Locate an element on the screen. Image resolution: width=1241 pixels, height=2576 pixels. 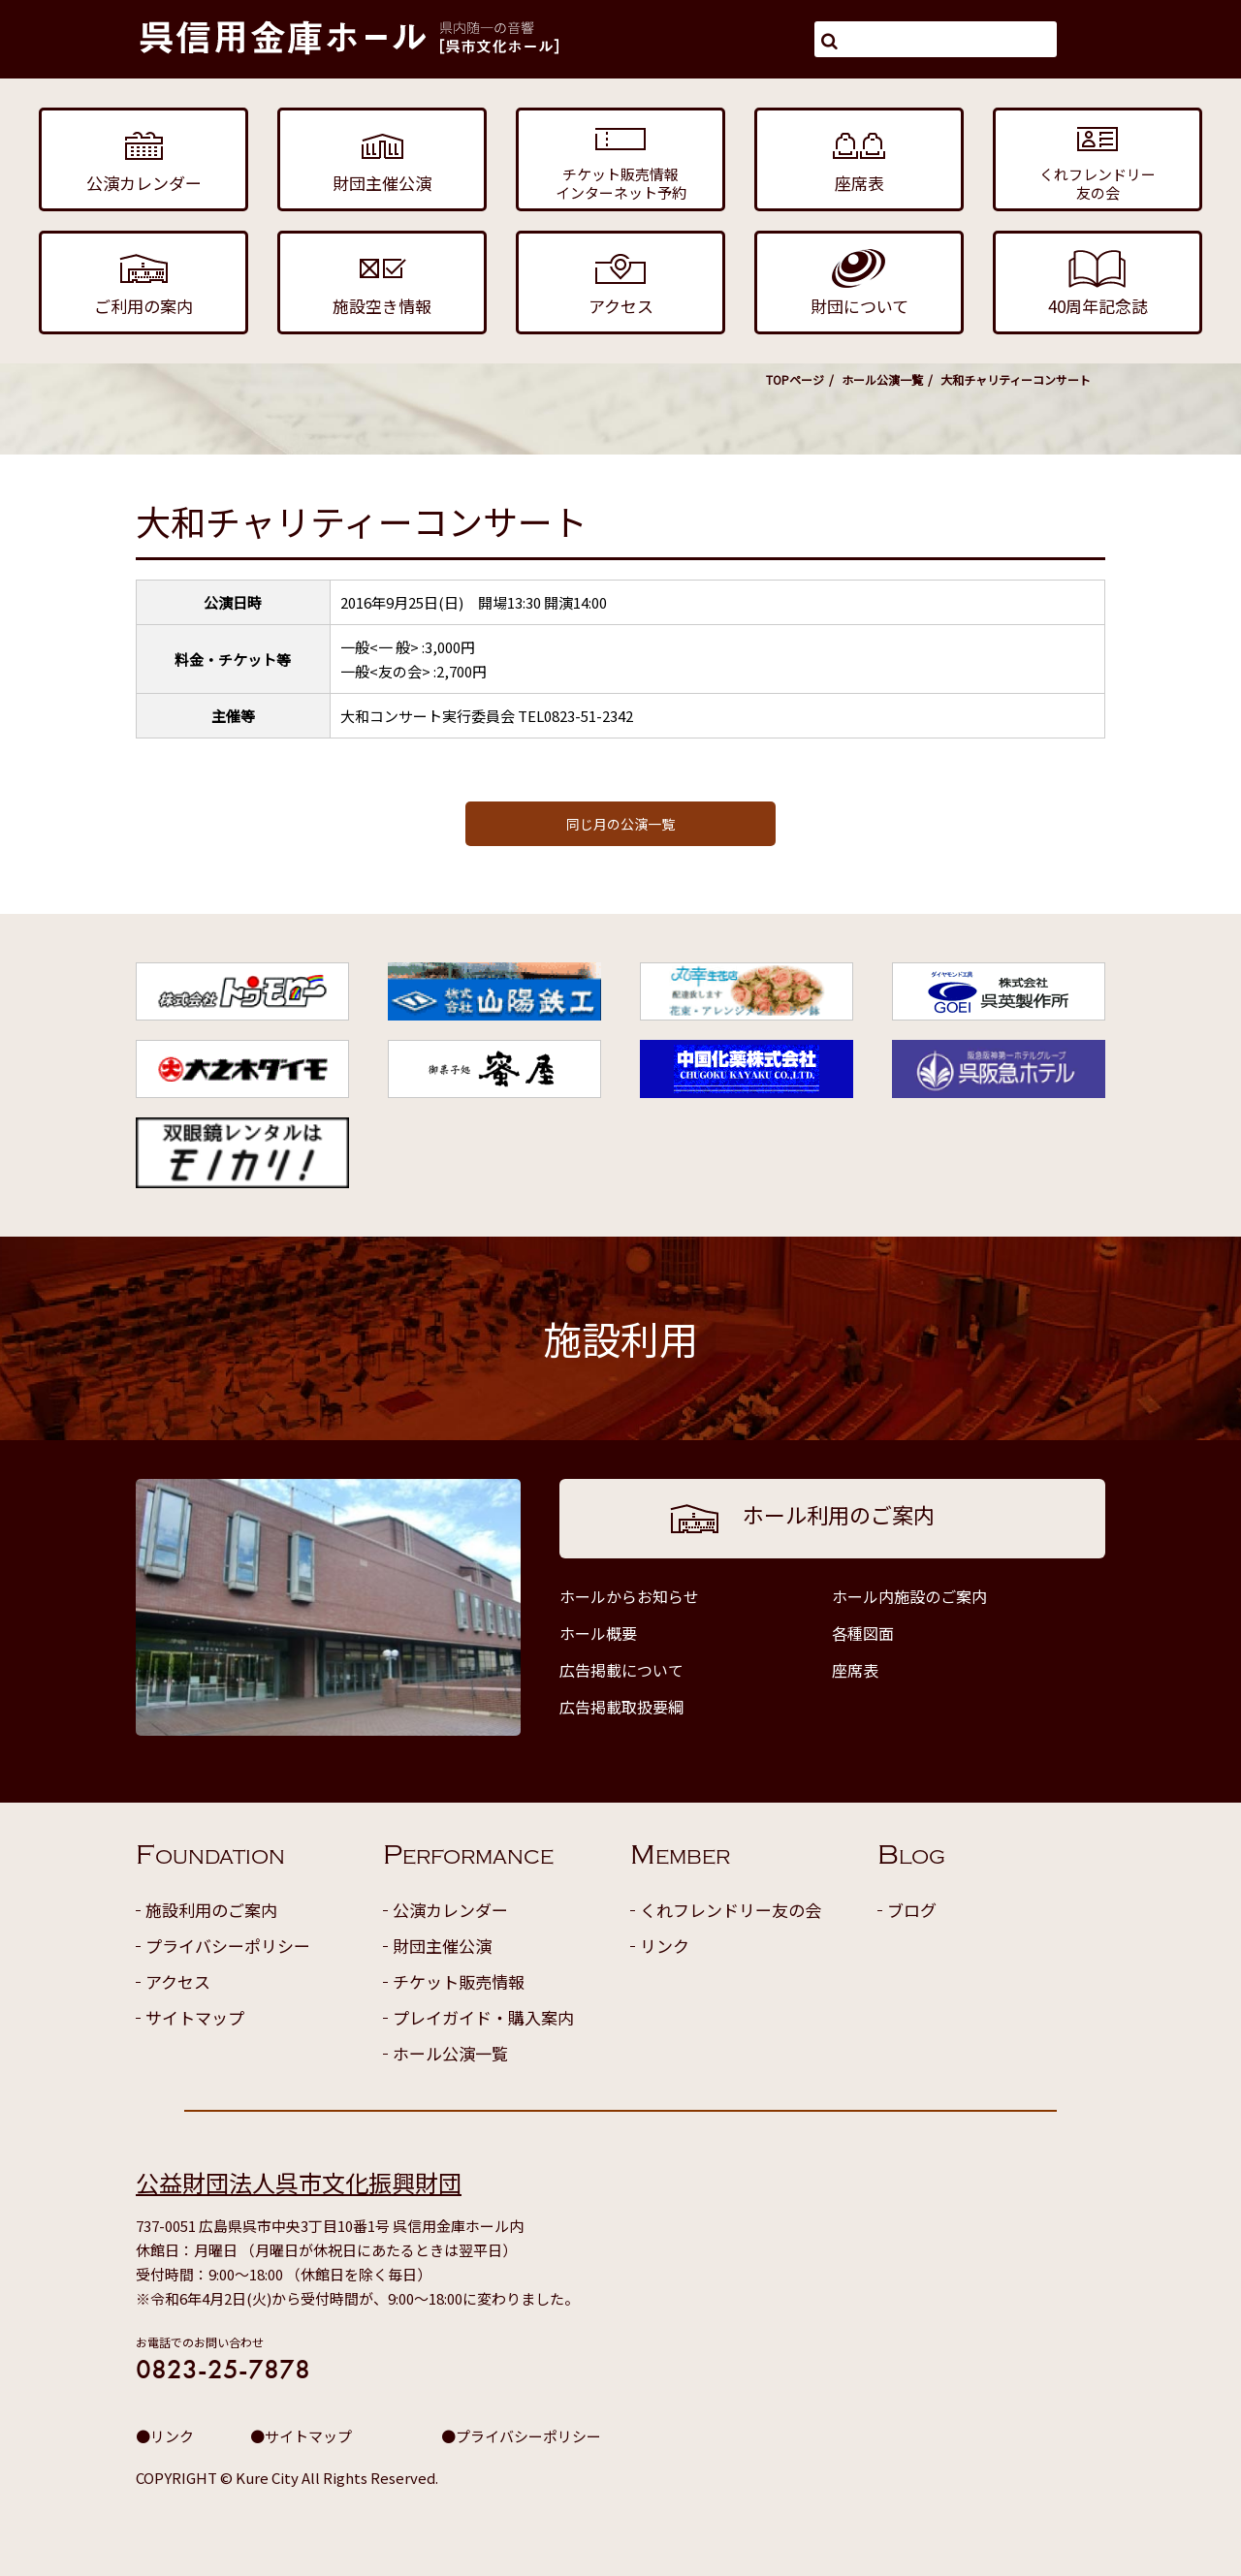
プレイガイド・購入案内 is located at coordinates (483, 2017).